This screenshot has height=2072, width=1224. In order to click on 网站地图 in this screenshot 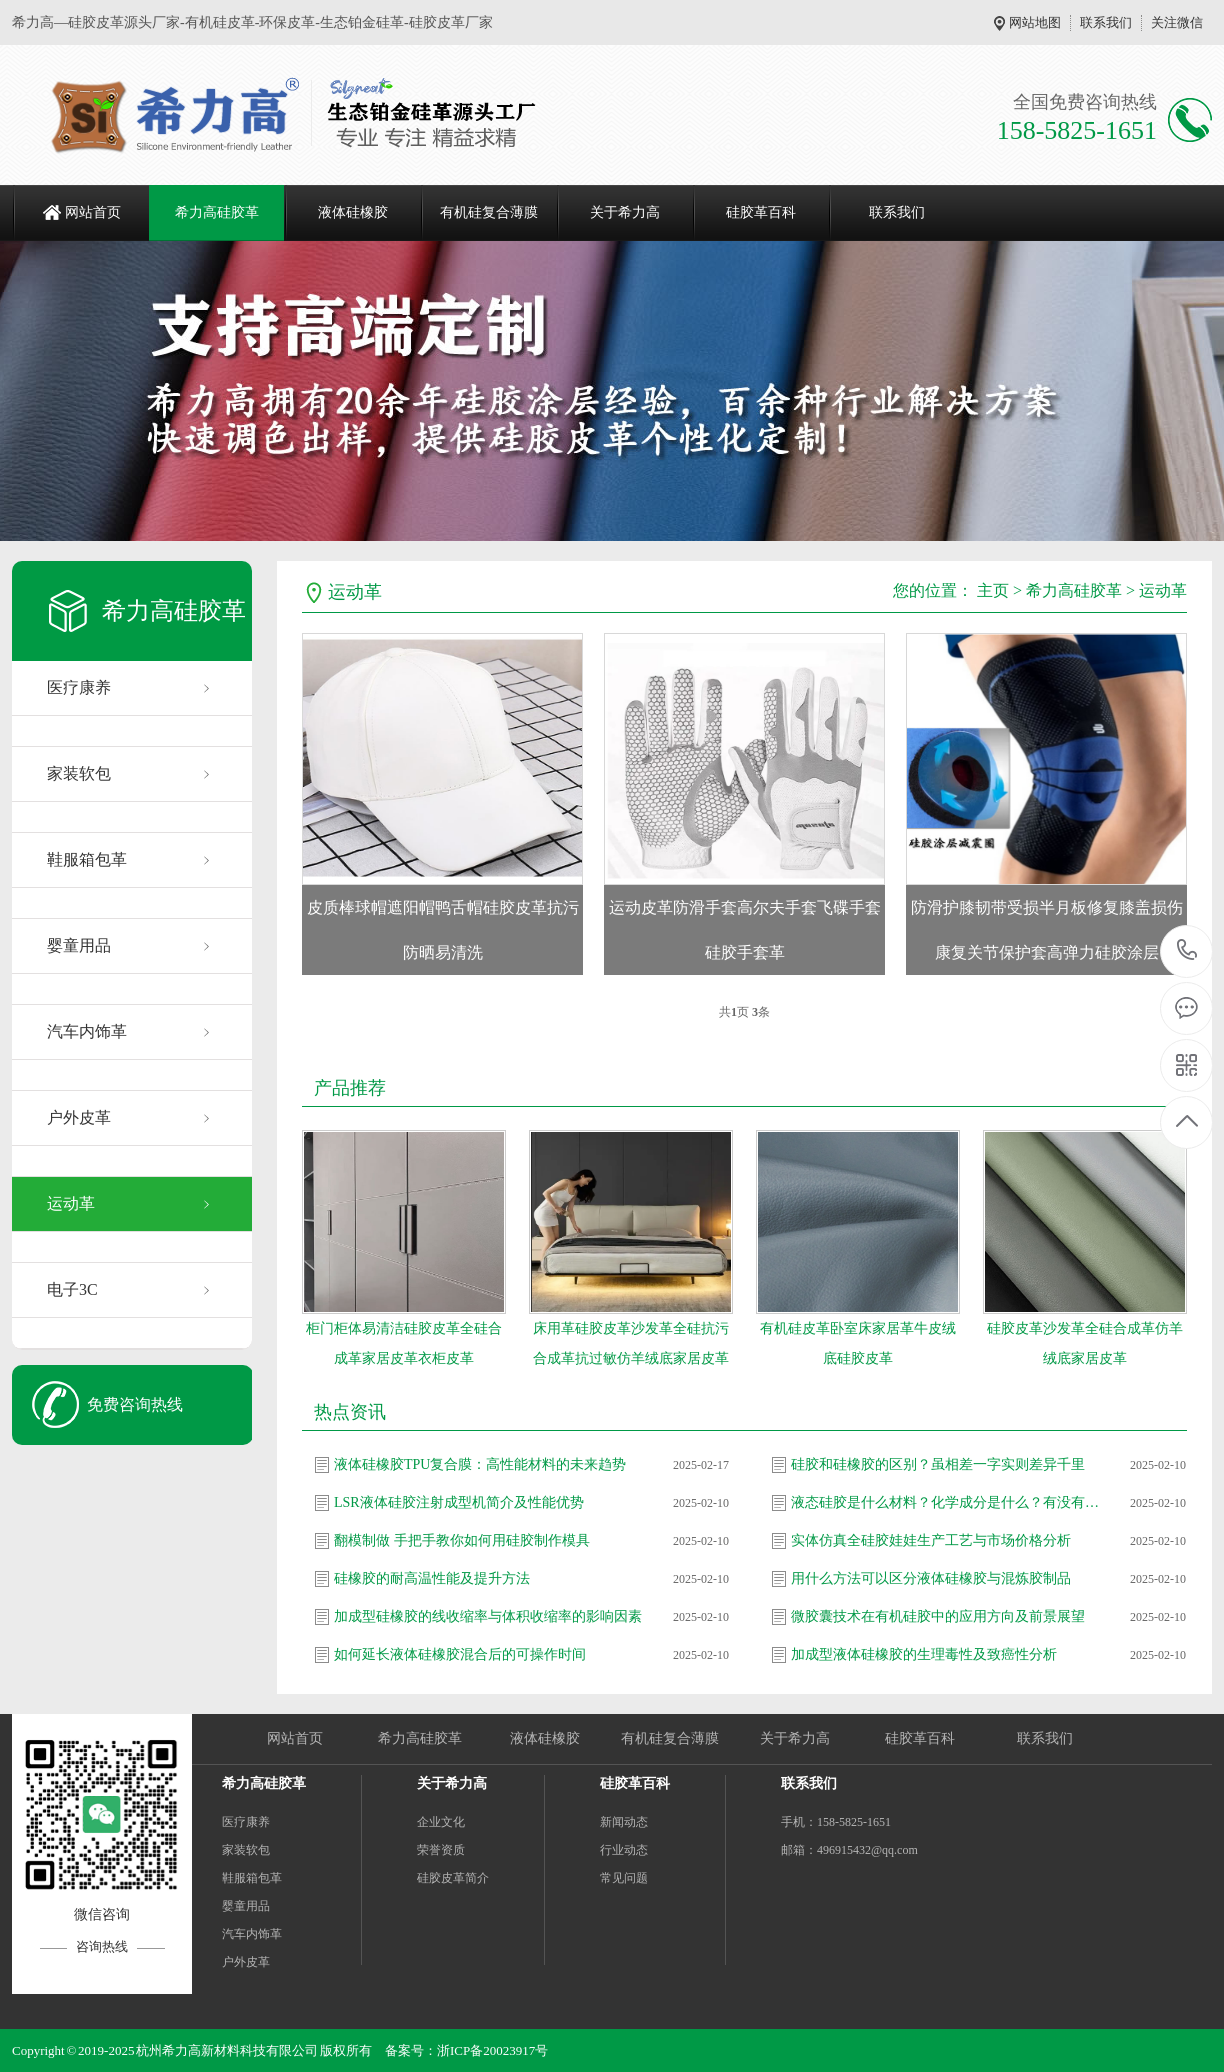, I will do `click(1035, 22)`.